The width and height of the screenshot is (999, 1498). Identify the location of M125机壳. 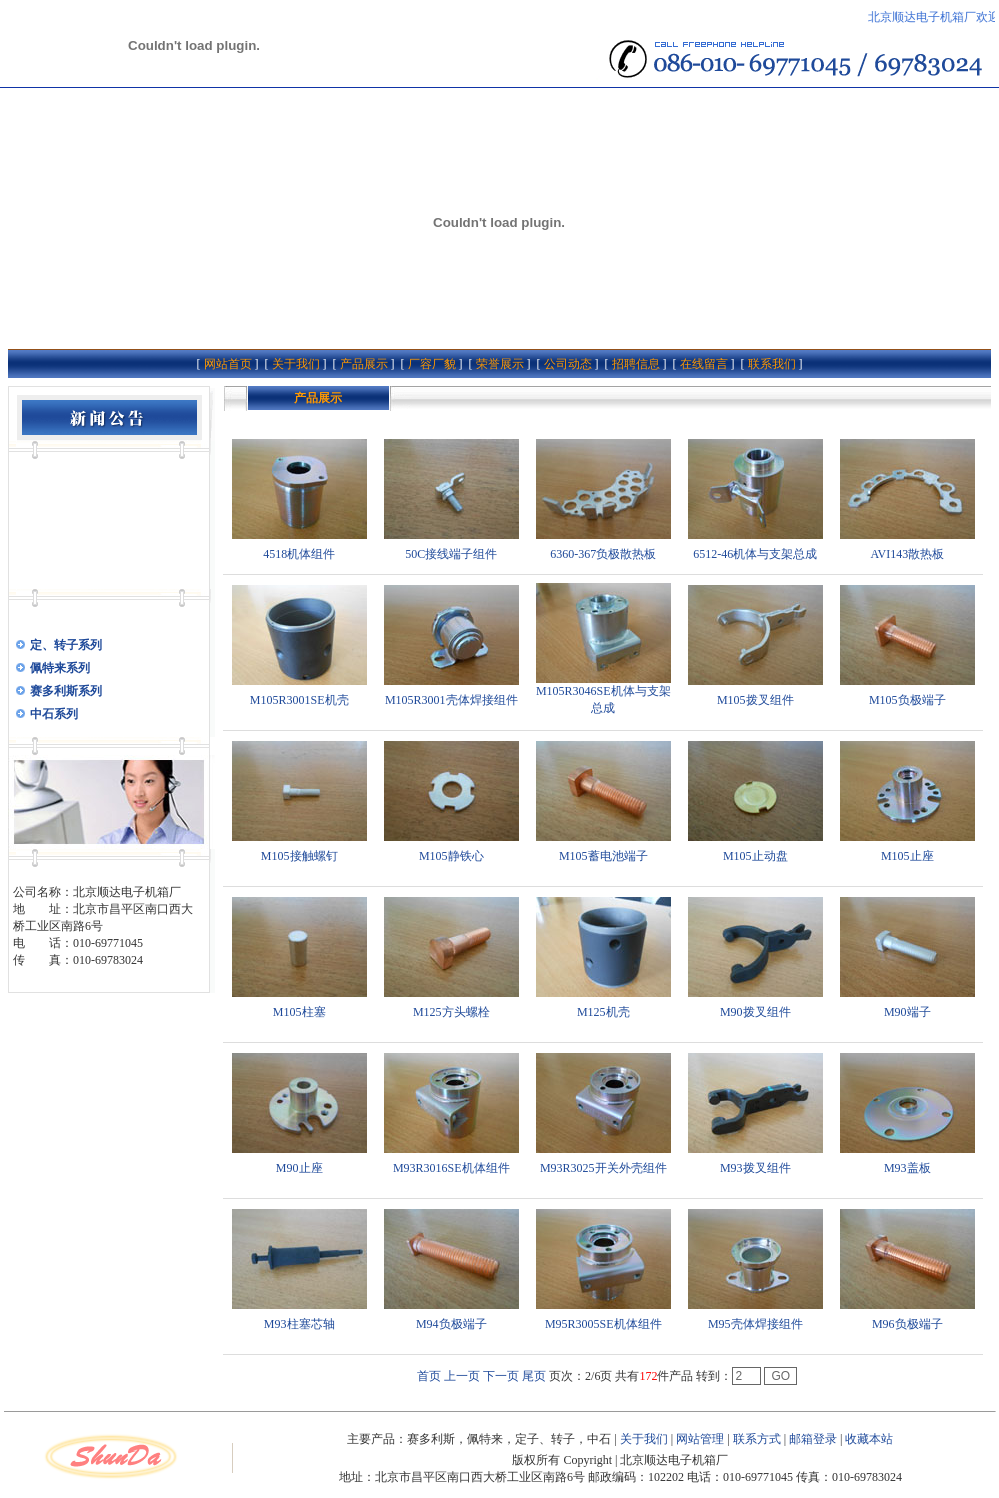
(603, 1012).